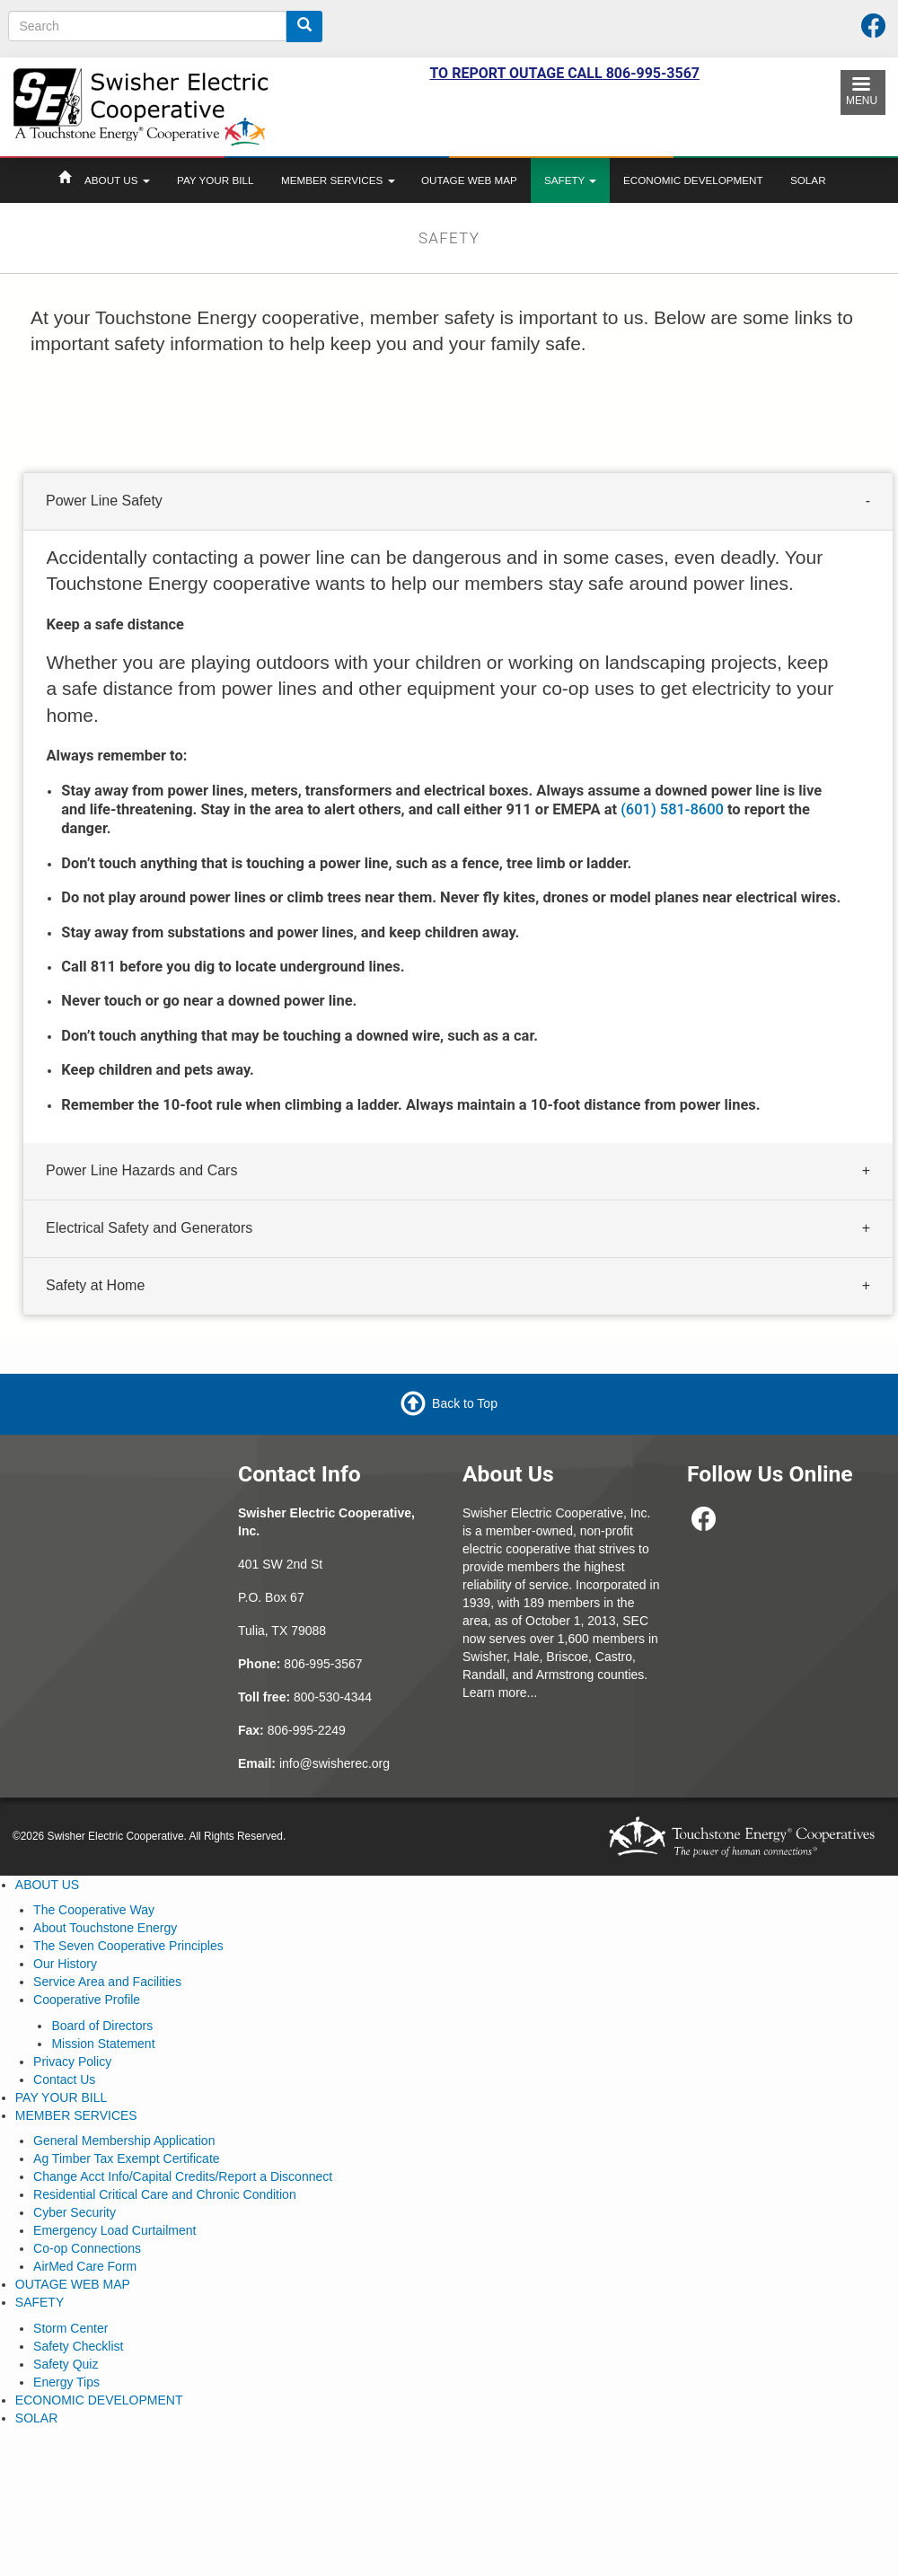 The image size is (898, 2576). I want to click on Power Line Hazards and Cars [button], so click(141, 1170).